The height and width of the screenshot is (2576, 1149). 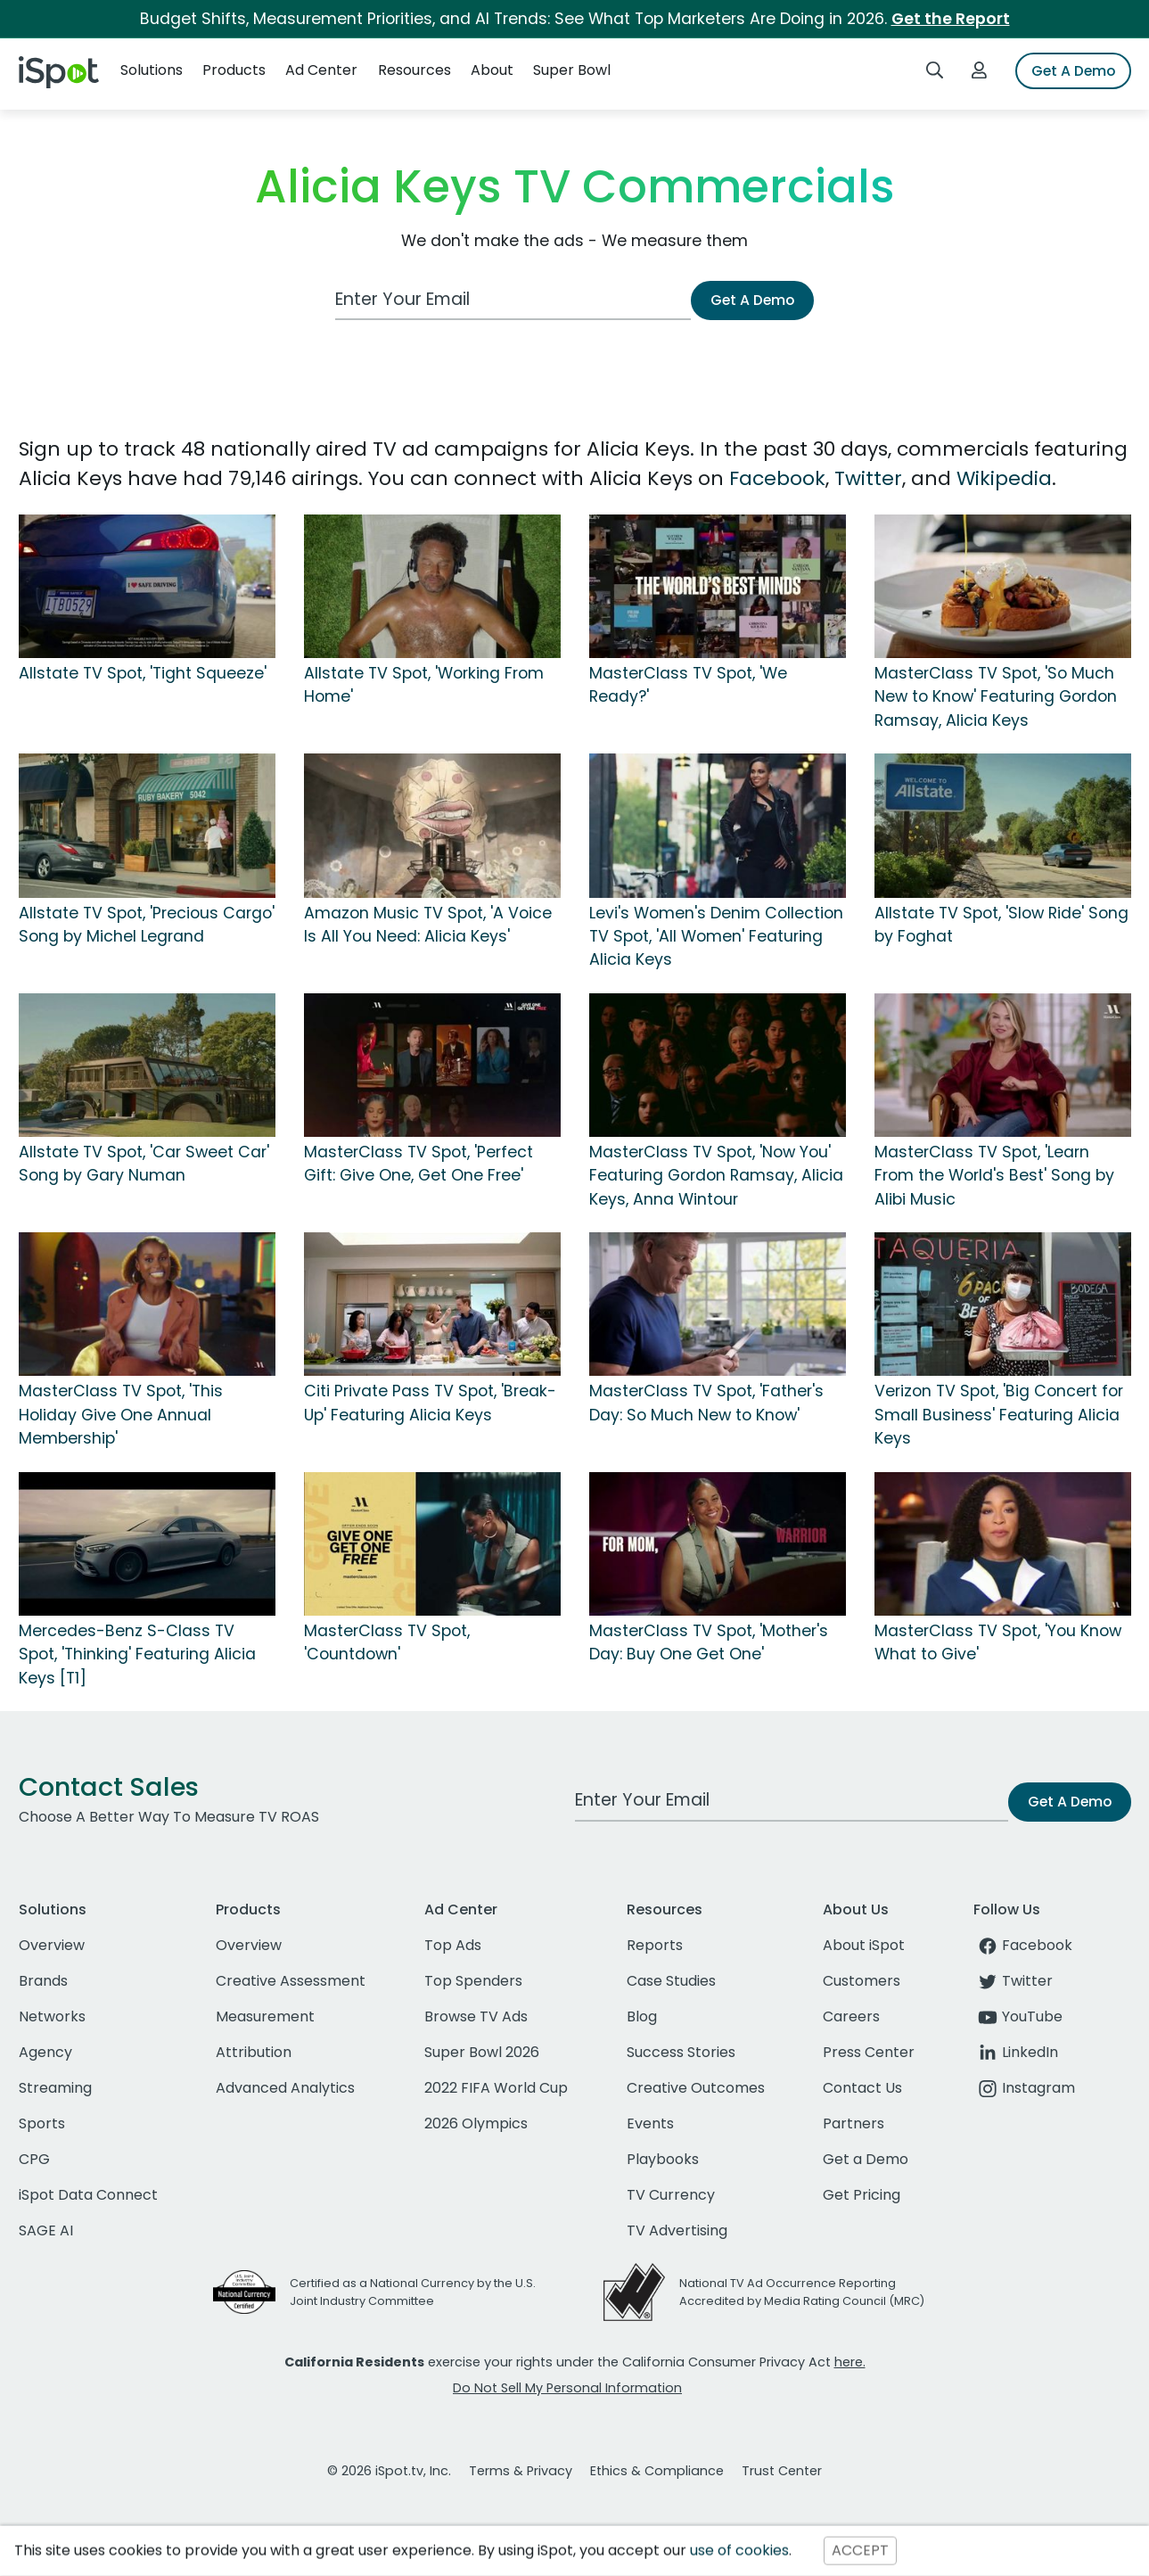 I want to click on TV Advertising, so click(x=677, y=2230).